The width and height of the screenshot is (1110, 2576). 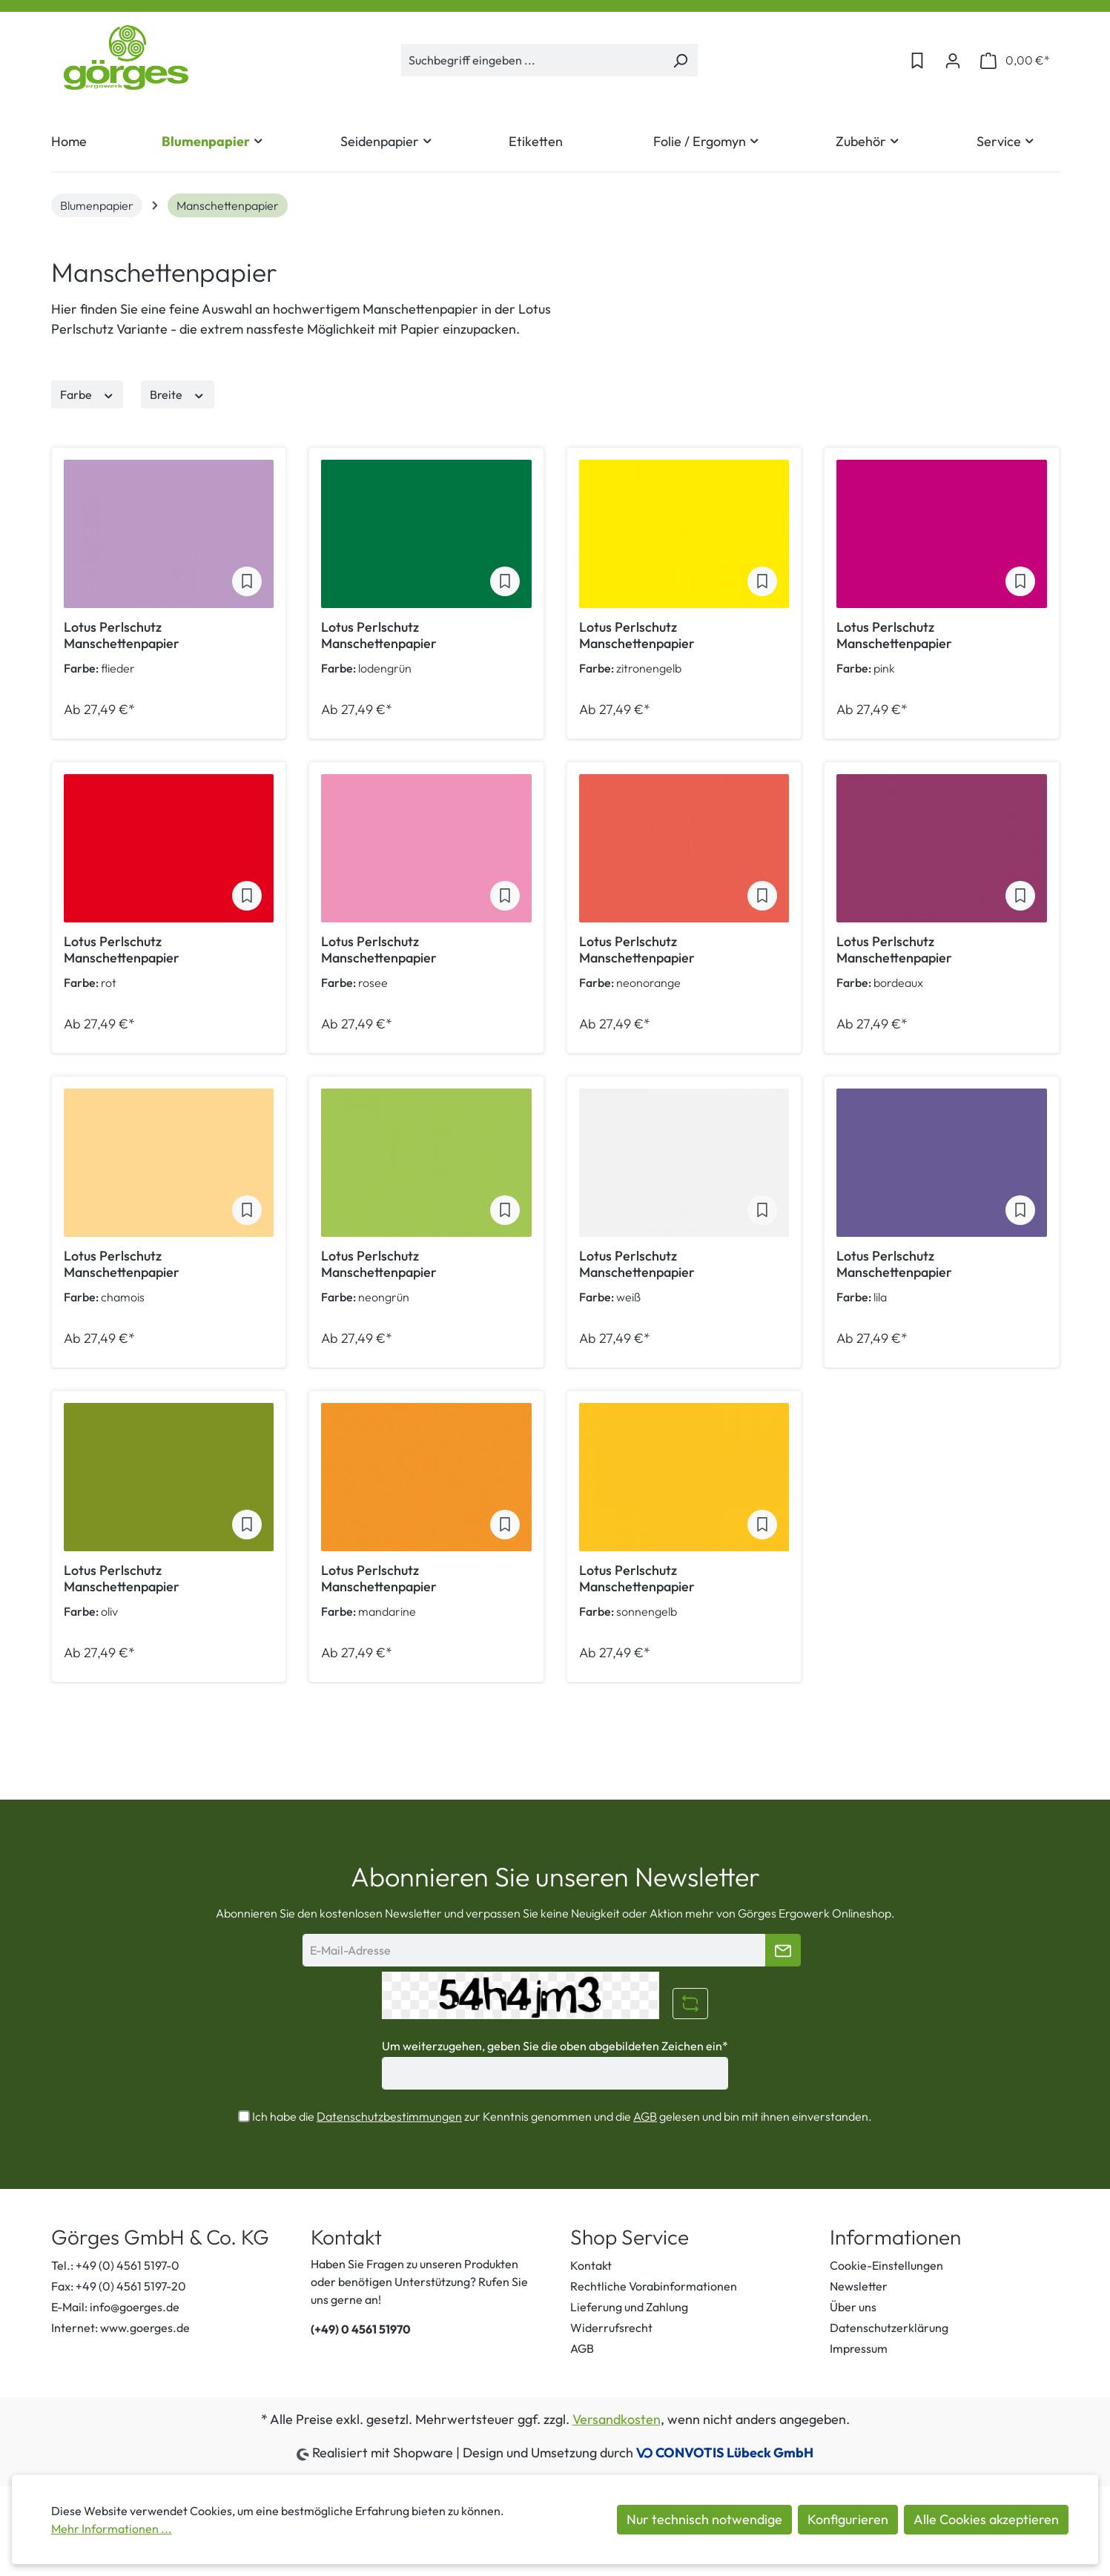 I want to click on Lotus Perlschutz Manschettenpapier, so click(x=121, y=635).